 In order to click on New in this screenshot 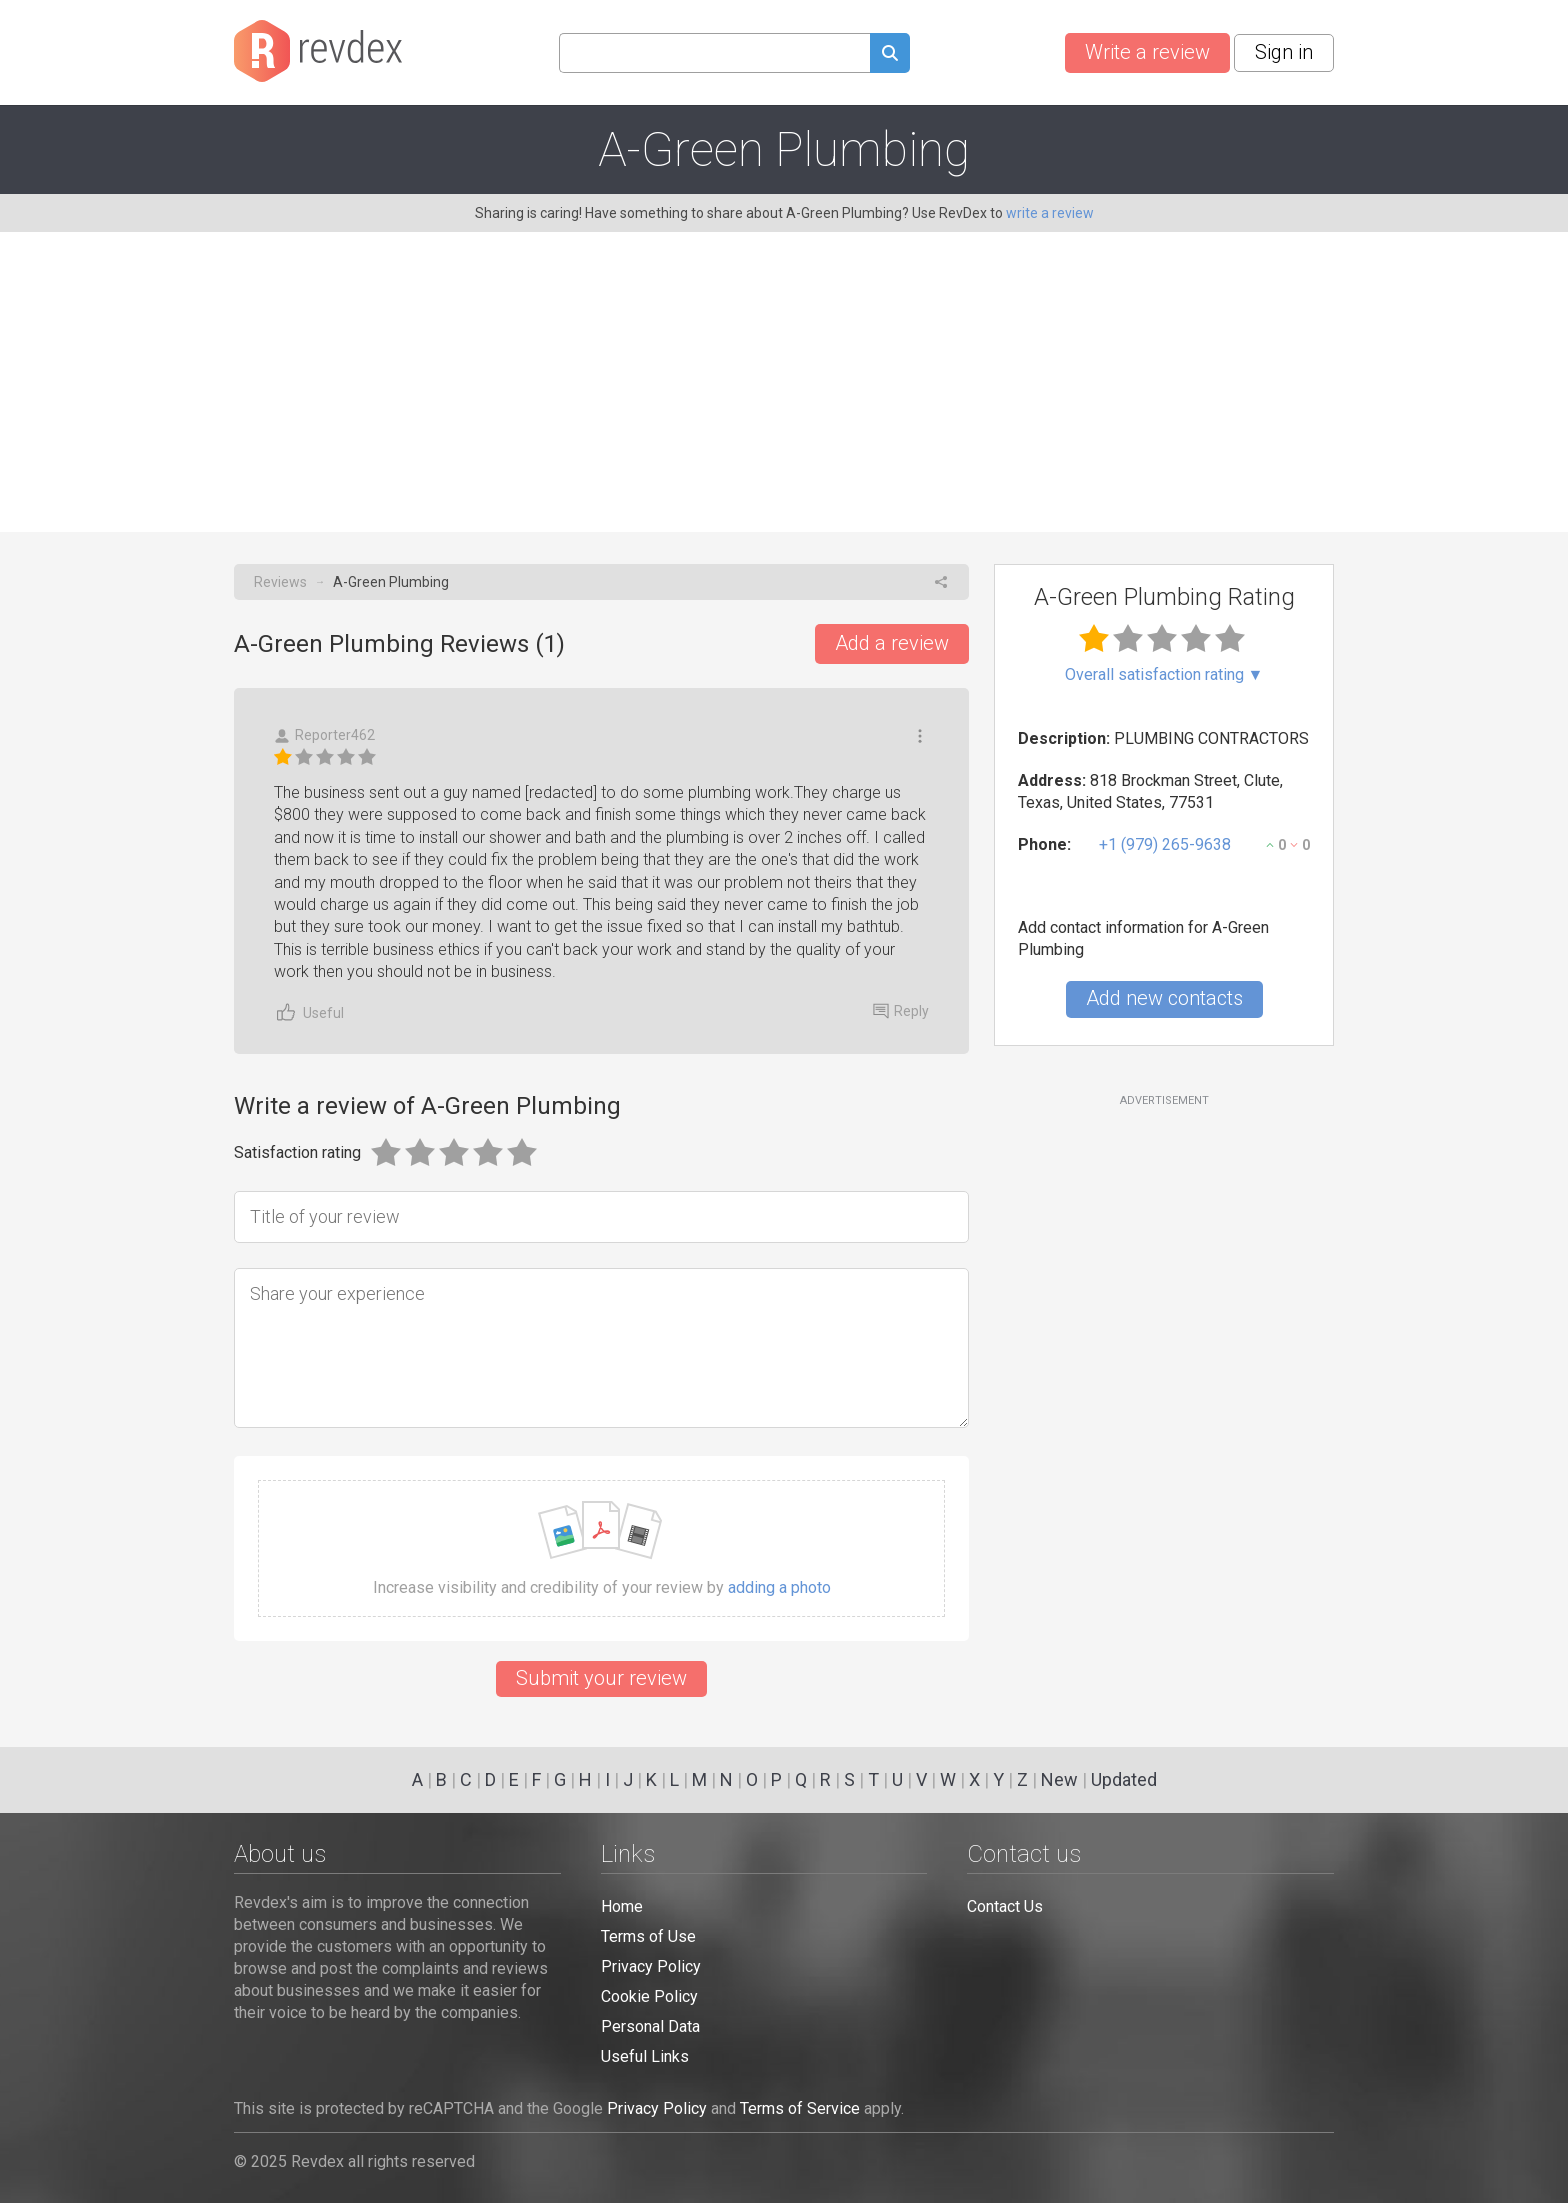, I will do `click(1059, 1779)`.